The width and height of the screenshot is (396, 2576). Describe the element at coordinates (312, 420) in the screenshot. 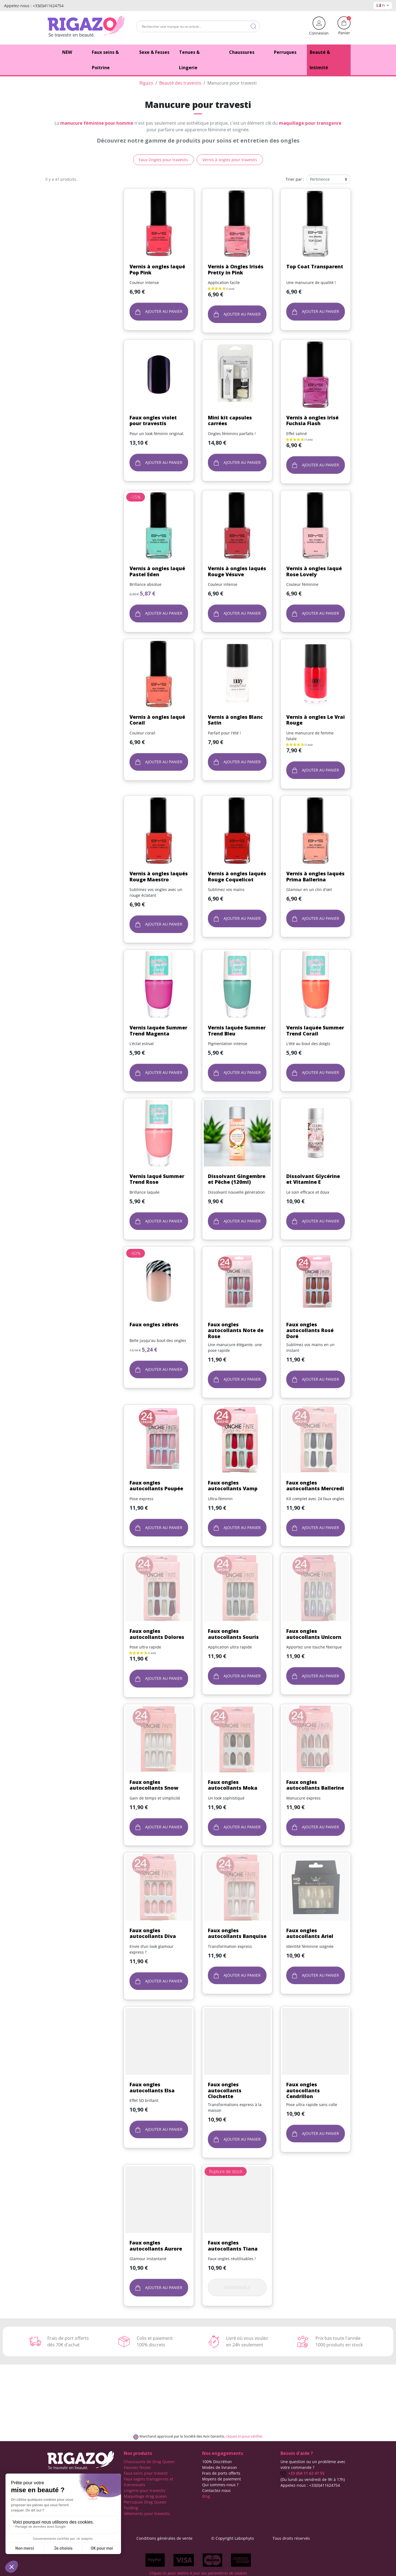

I see `Vernis à ongles irisé Fuchsia Flash` at that location.